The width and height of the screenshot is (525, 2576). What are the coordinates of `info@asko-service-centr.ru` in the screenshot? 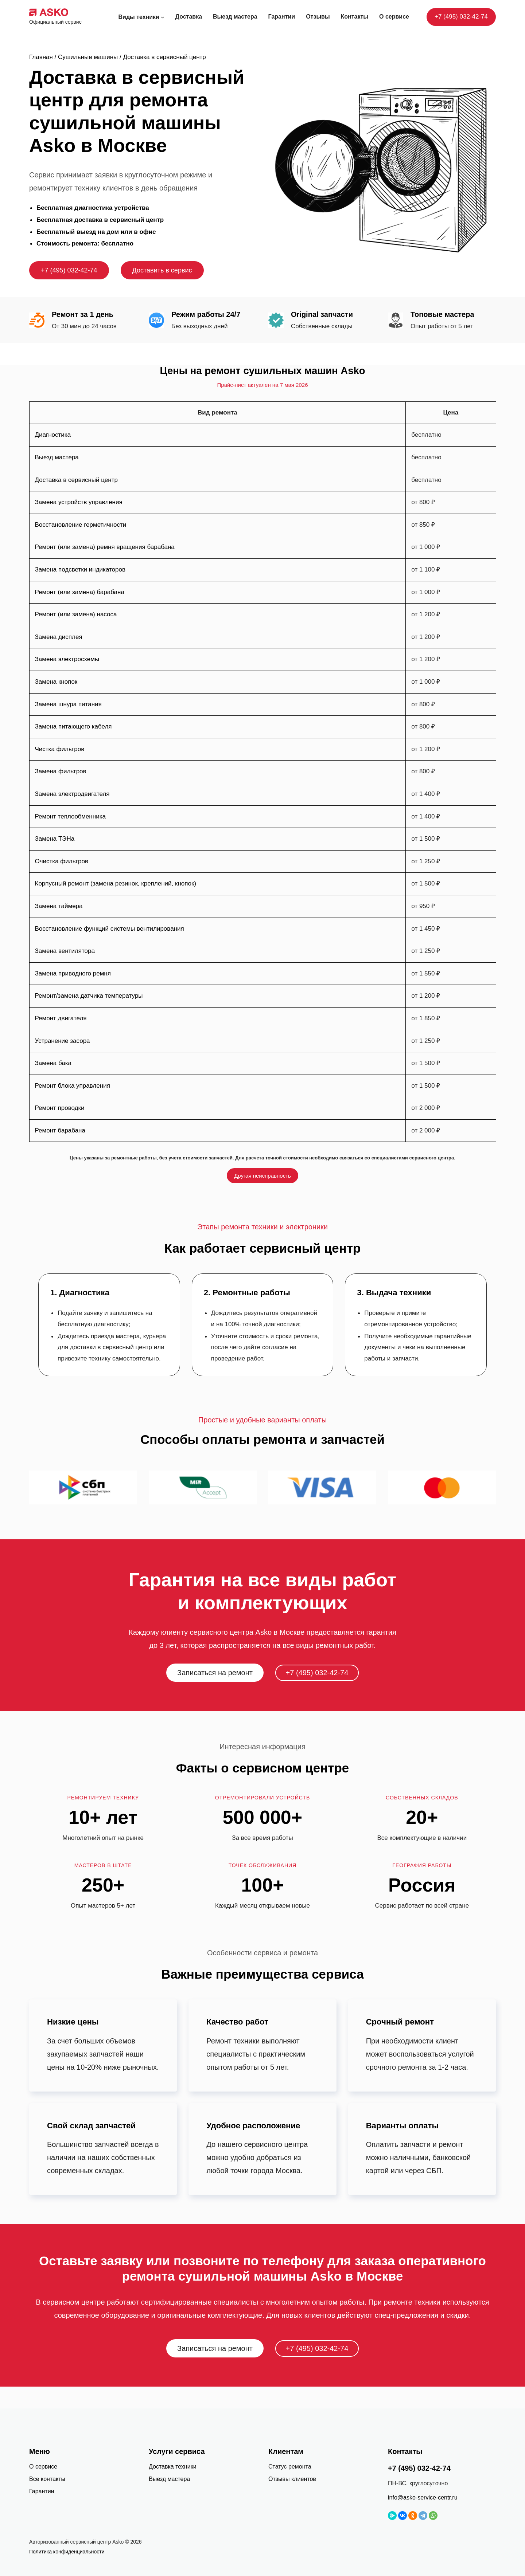 It's located at (423, 2497).